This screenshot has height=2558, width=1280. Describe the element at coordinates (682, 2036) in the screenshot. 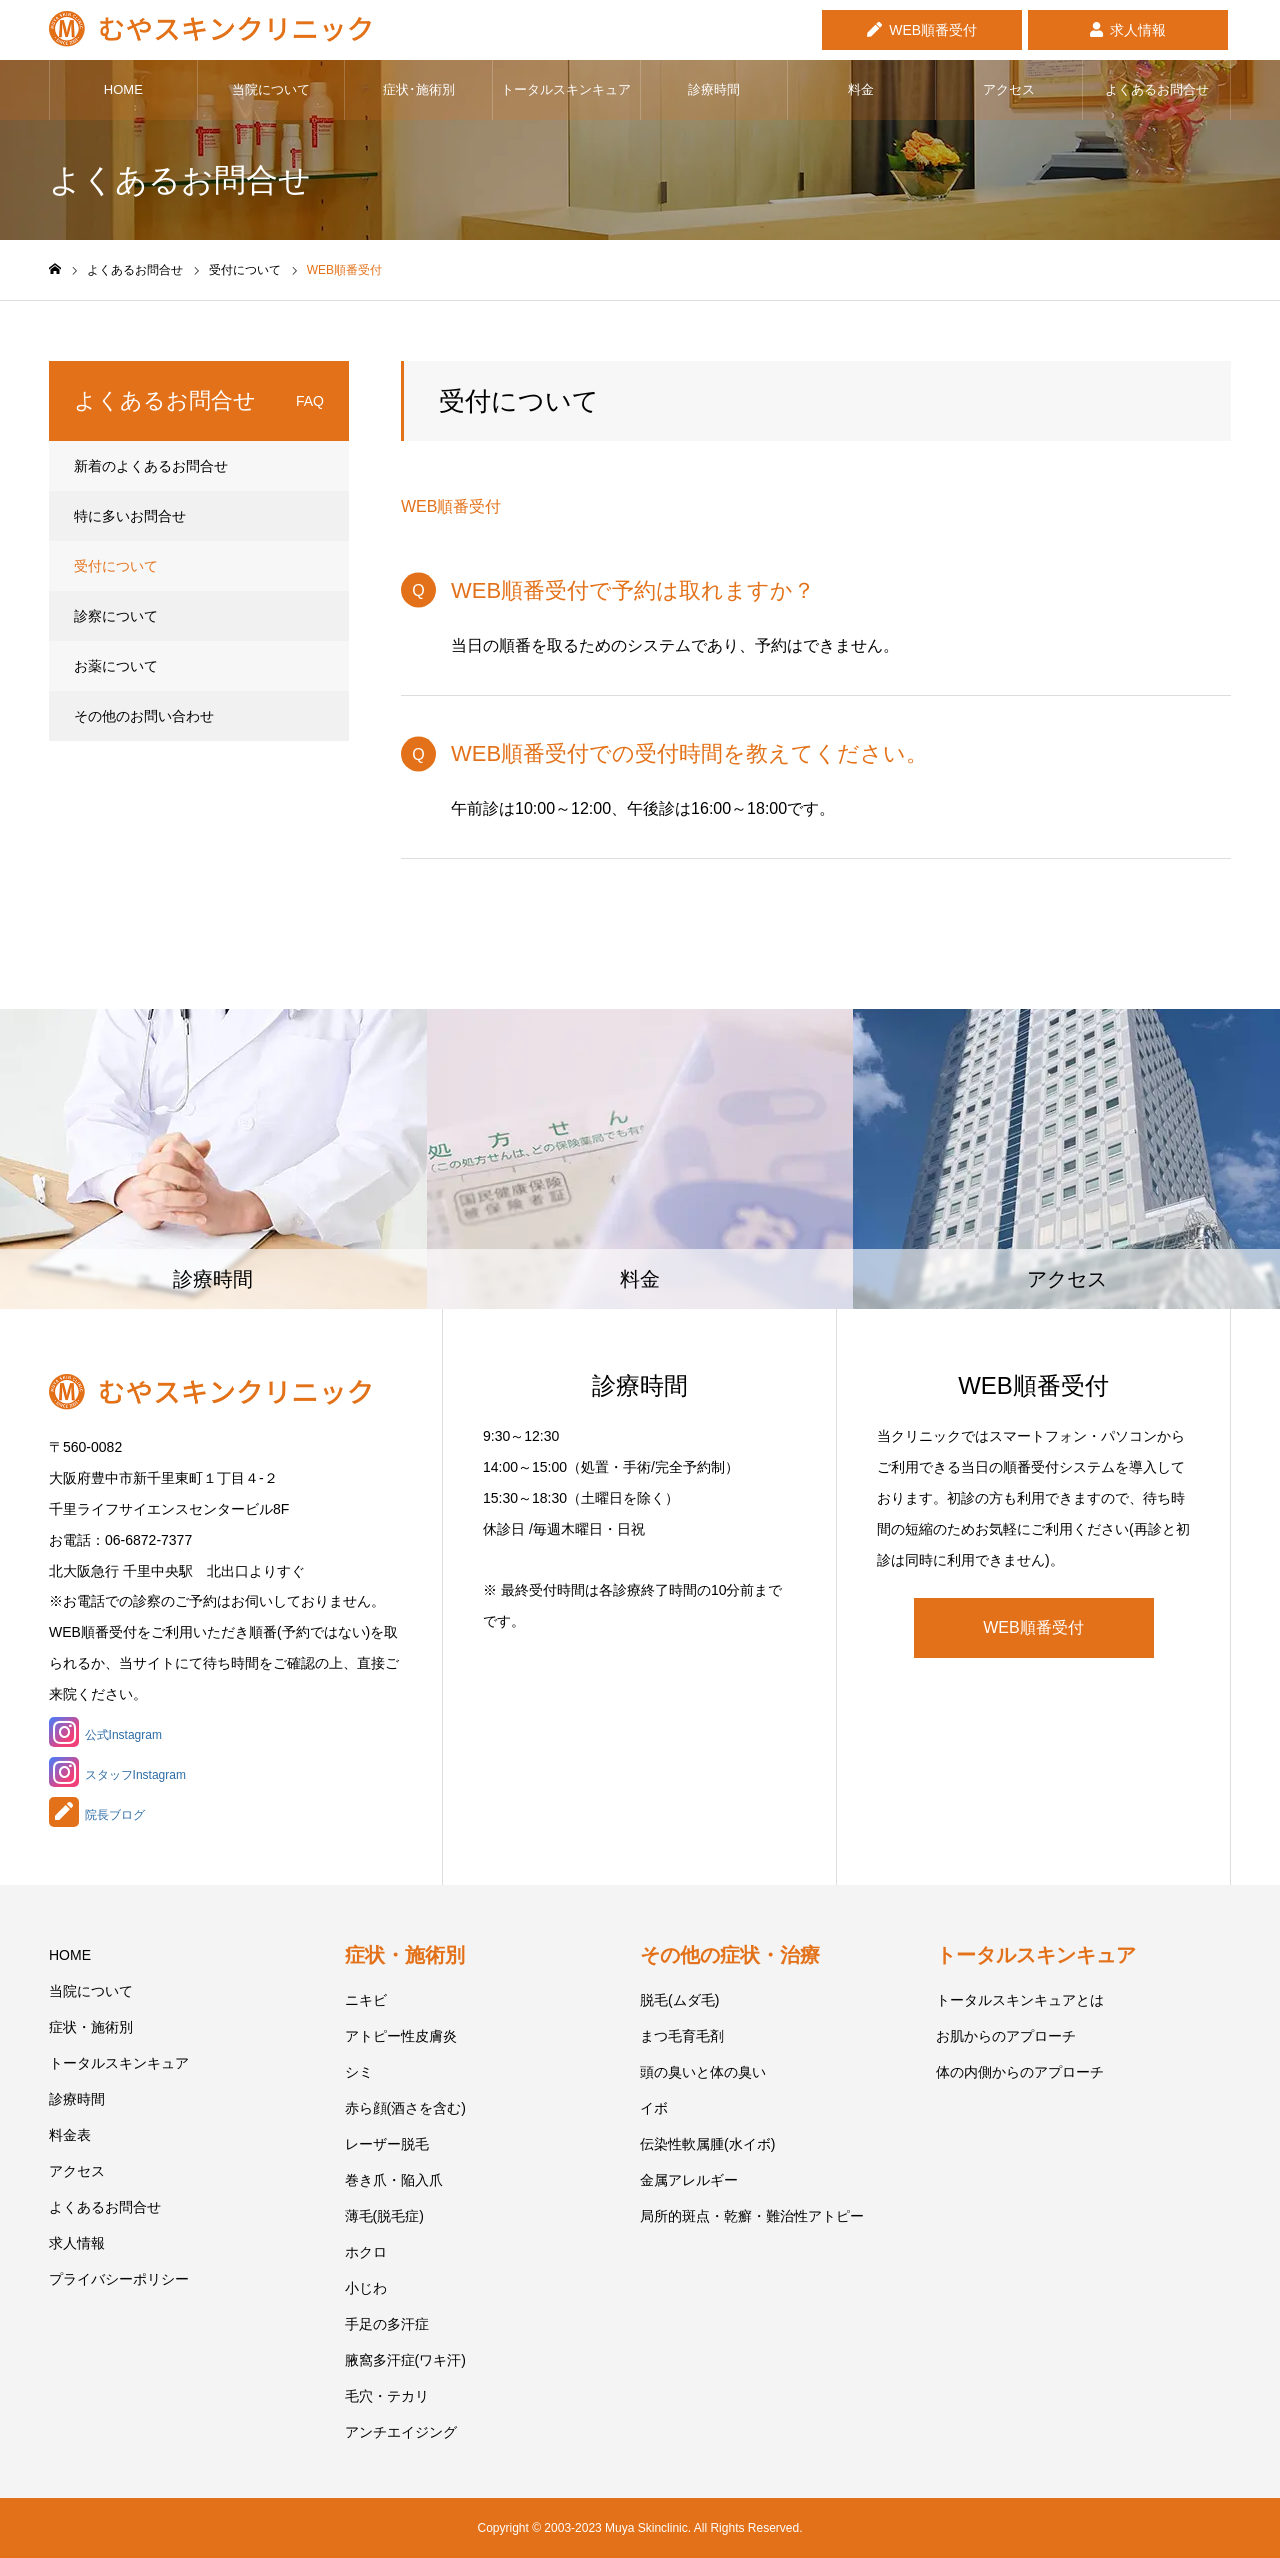

I see `まつ毛育毛剤` at that location.